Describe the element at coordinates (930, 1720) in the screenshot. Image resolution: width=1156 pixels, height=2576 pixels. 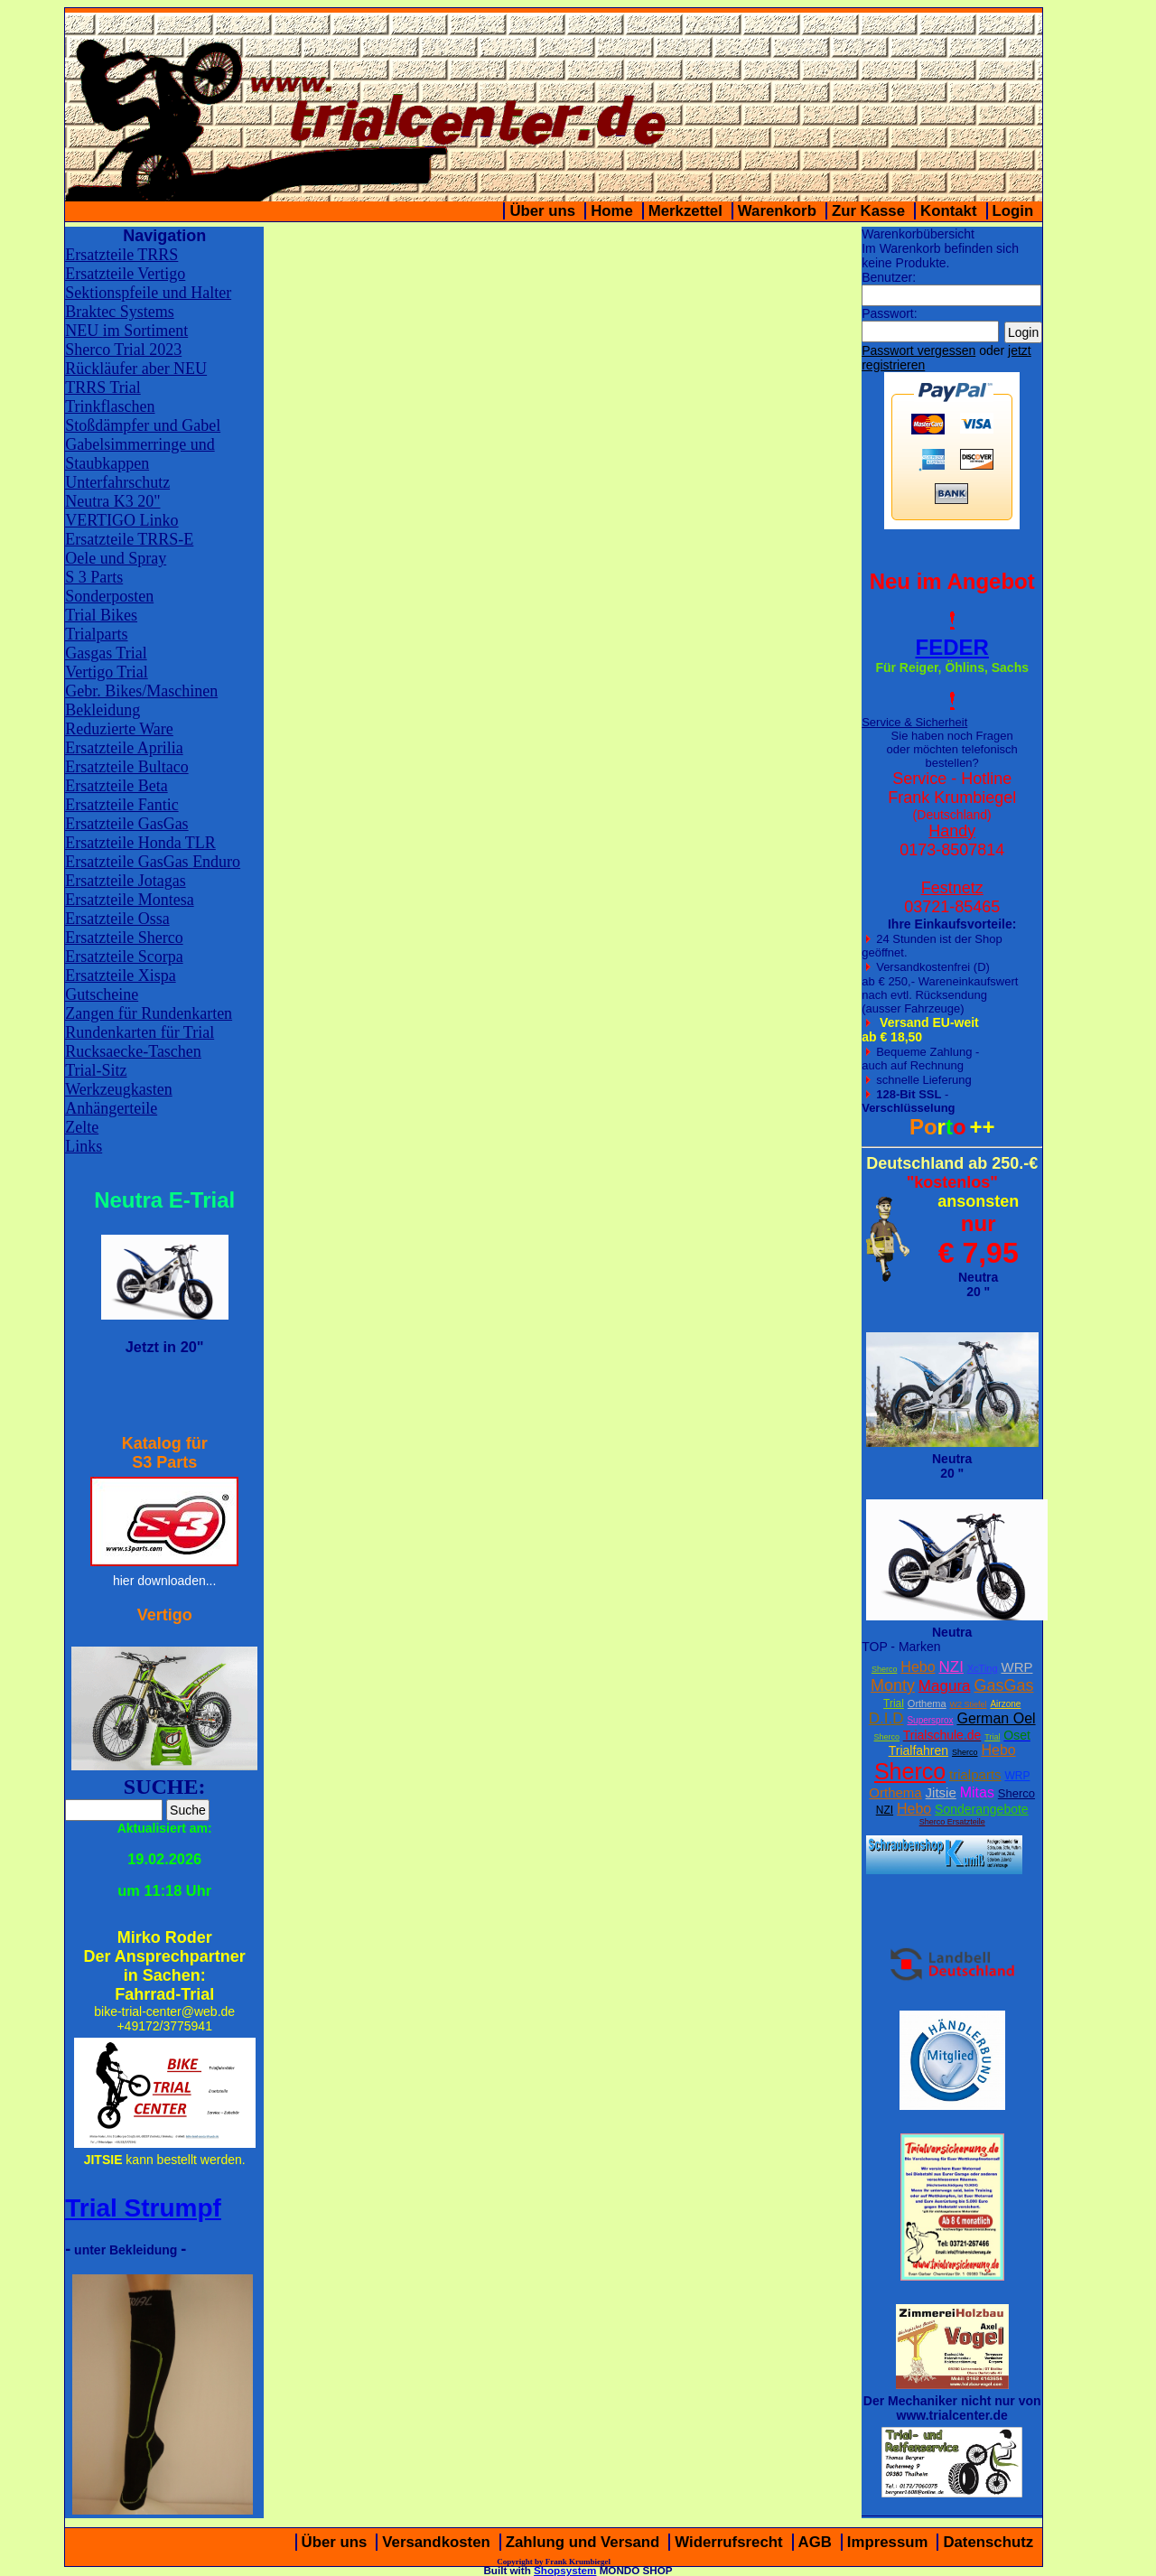
I see `Supersprox` at that location.